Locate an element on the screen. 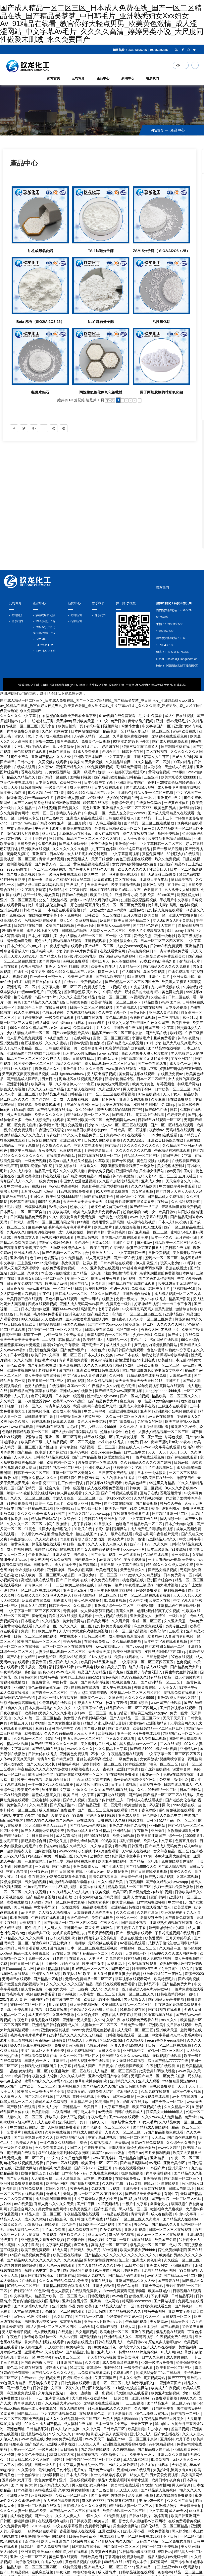 The image size is (204, 2576). 天天爽夜夜爽夜夜爽精品视频 is located at coordinates (103, 894).